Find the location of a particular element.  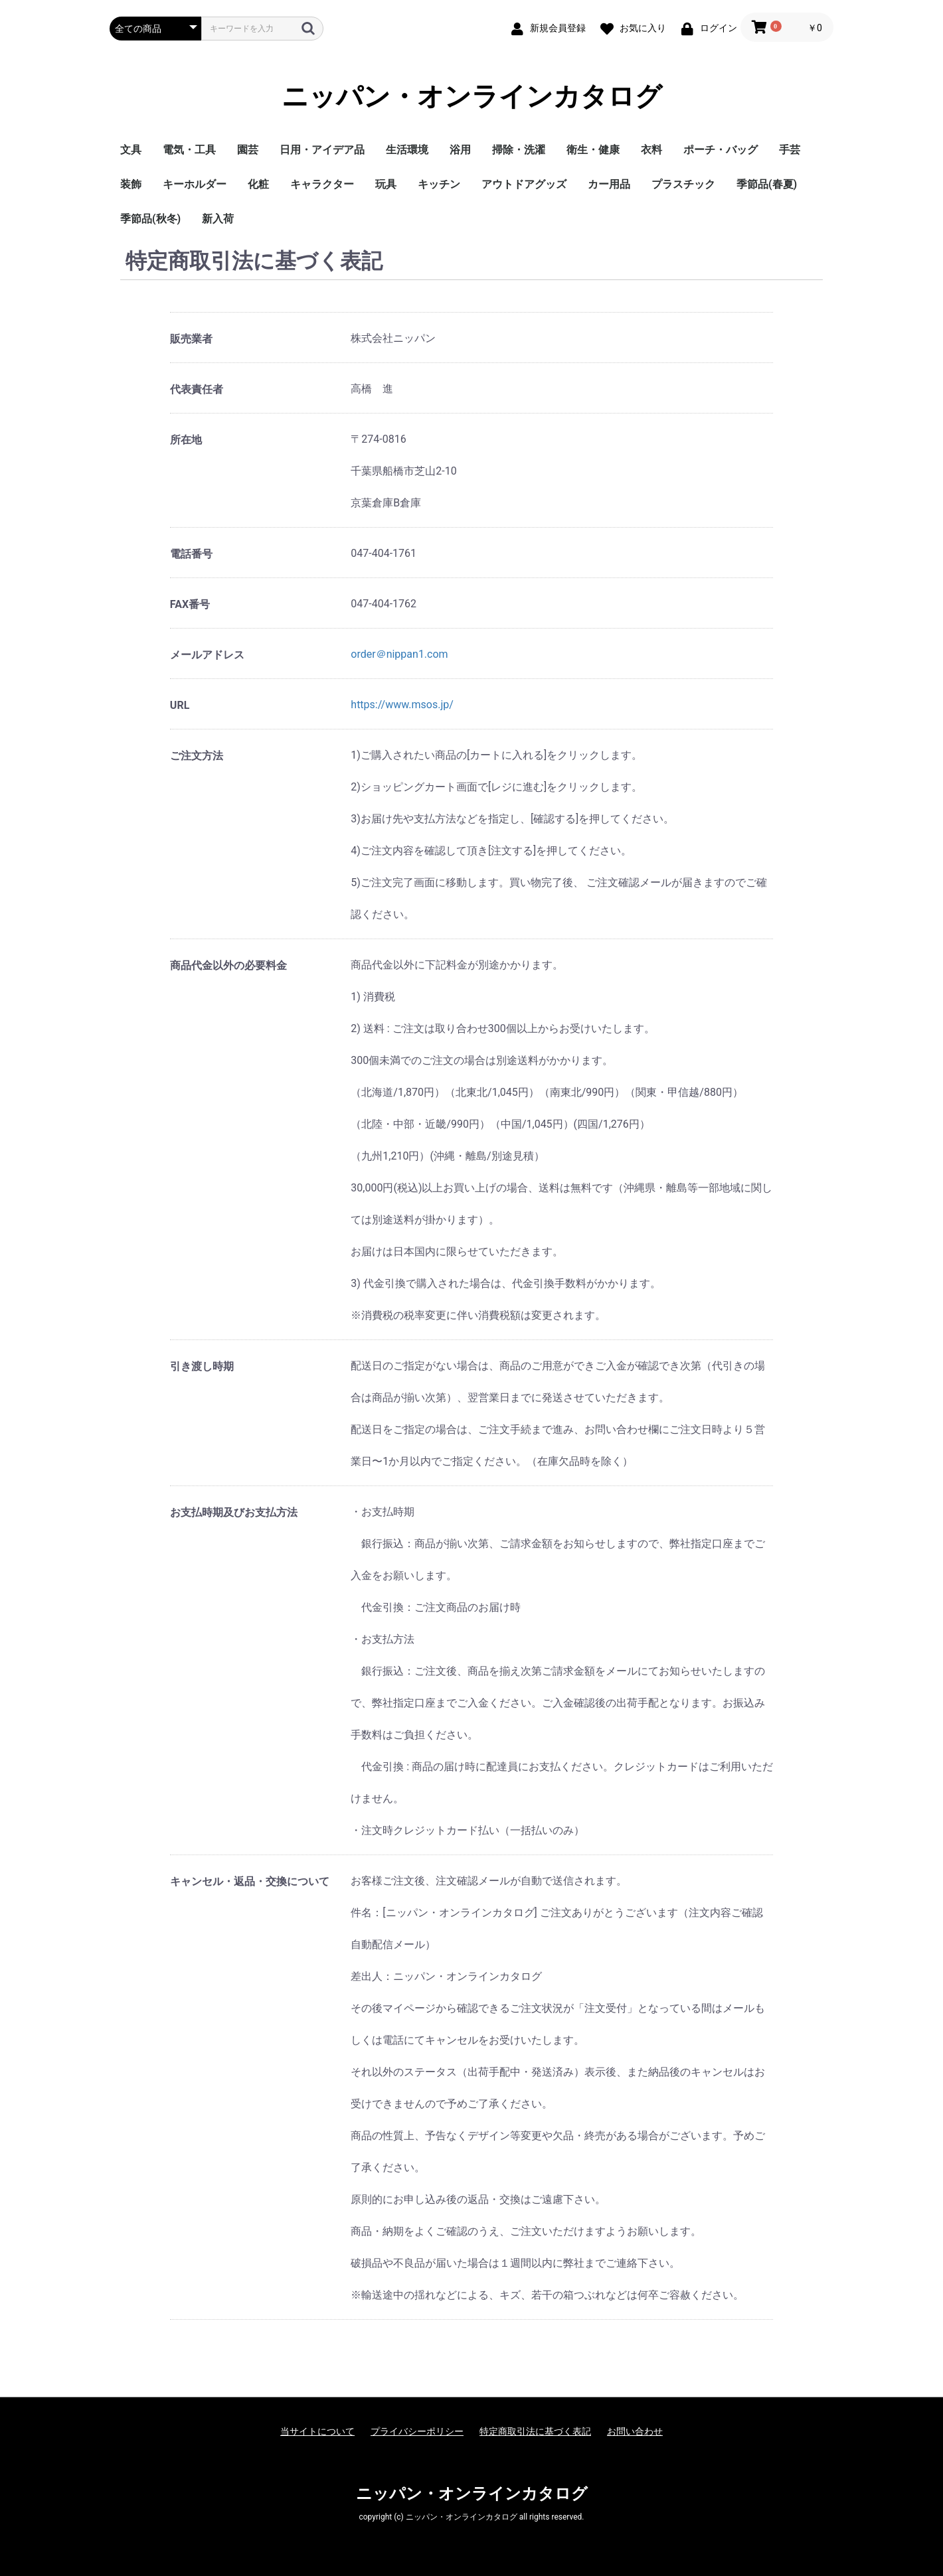

所在地 is located at coordinates (186, 439).